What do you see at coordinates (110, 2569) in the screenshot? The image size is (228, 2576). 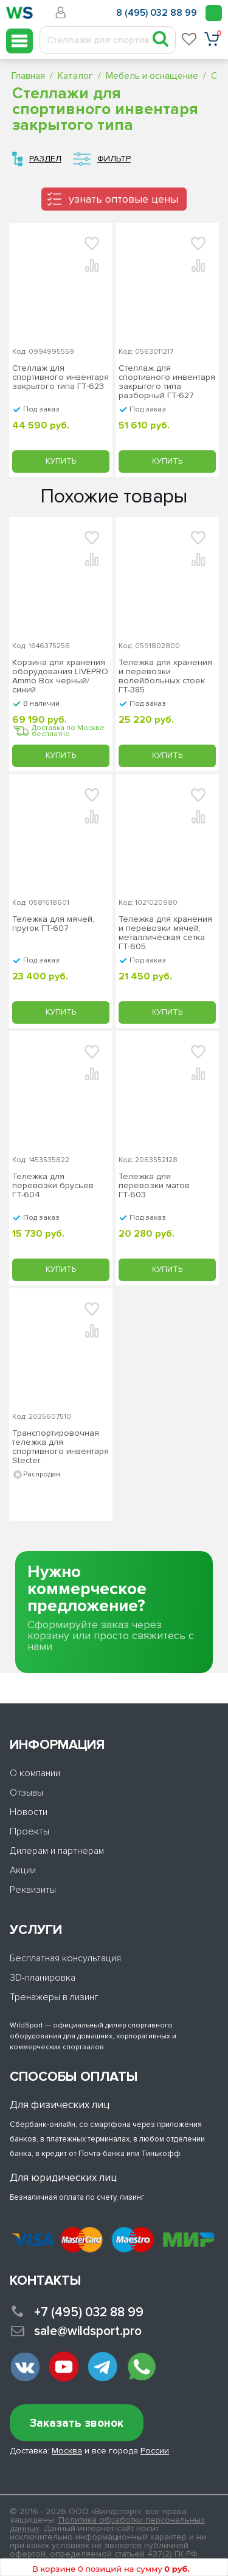 I see `В корзине 0 позиций` at bounding box center [110, 2569].